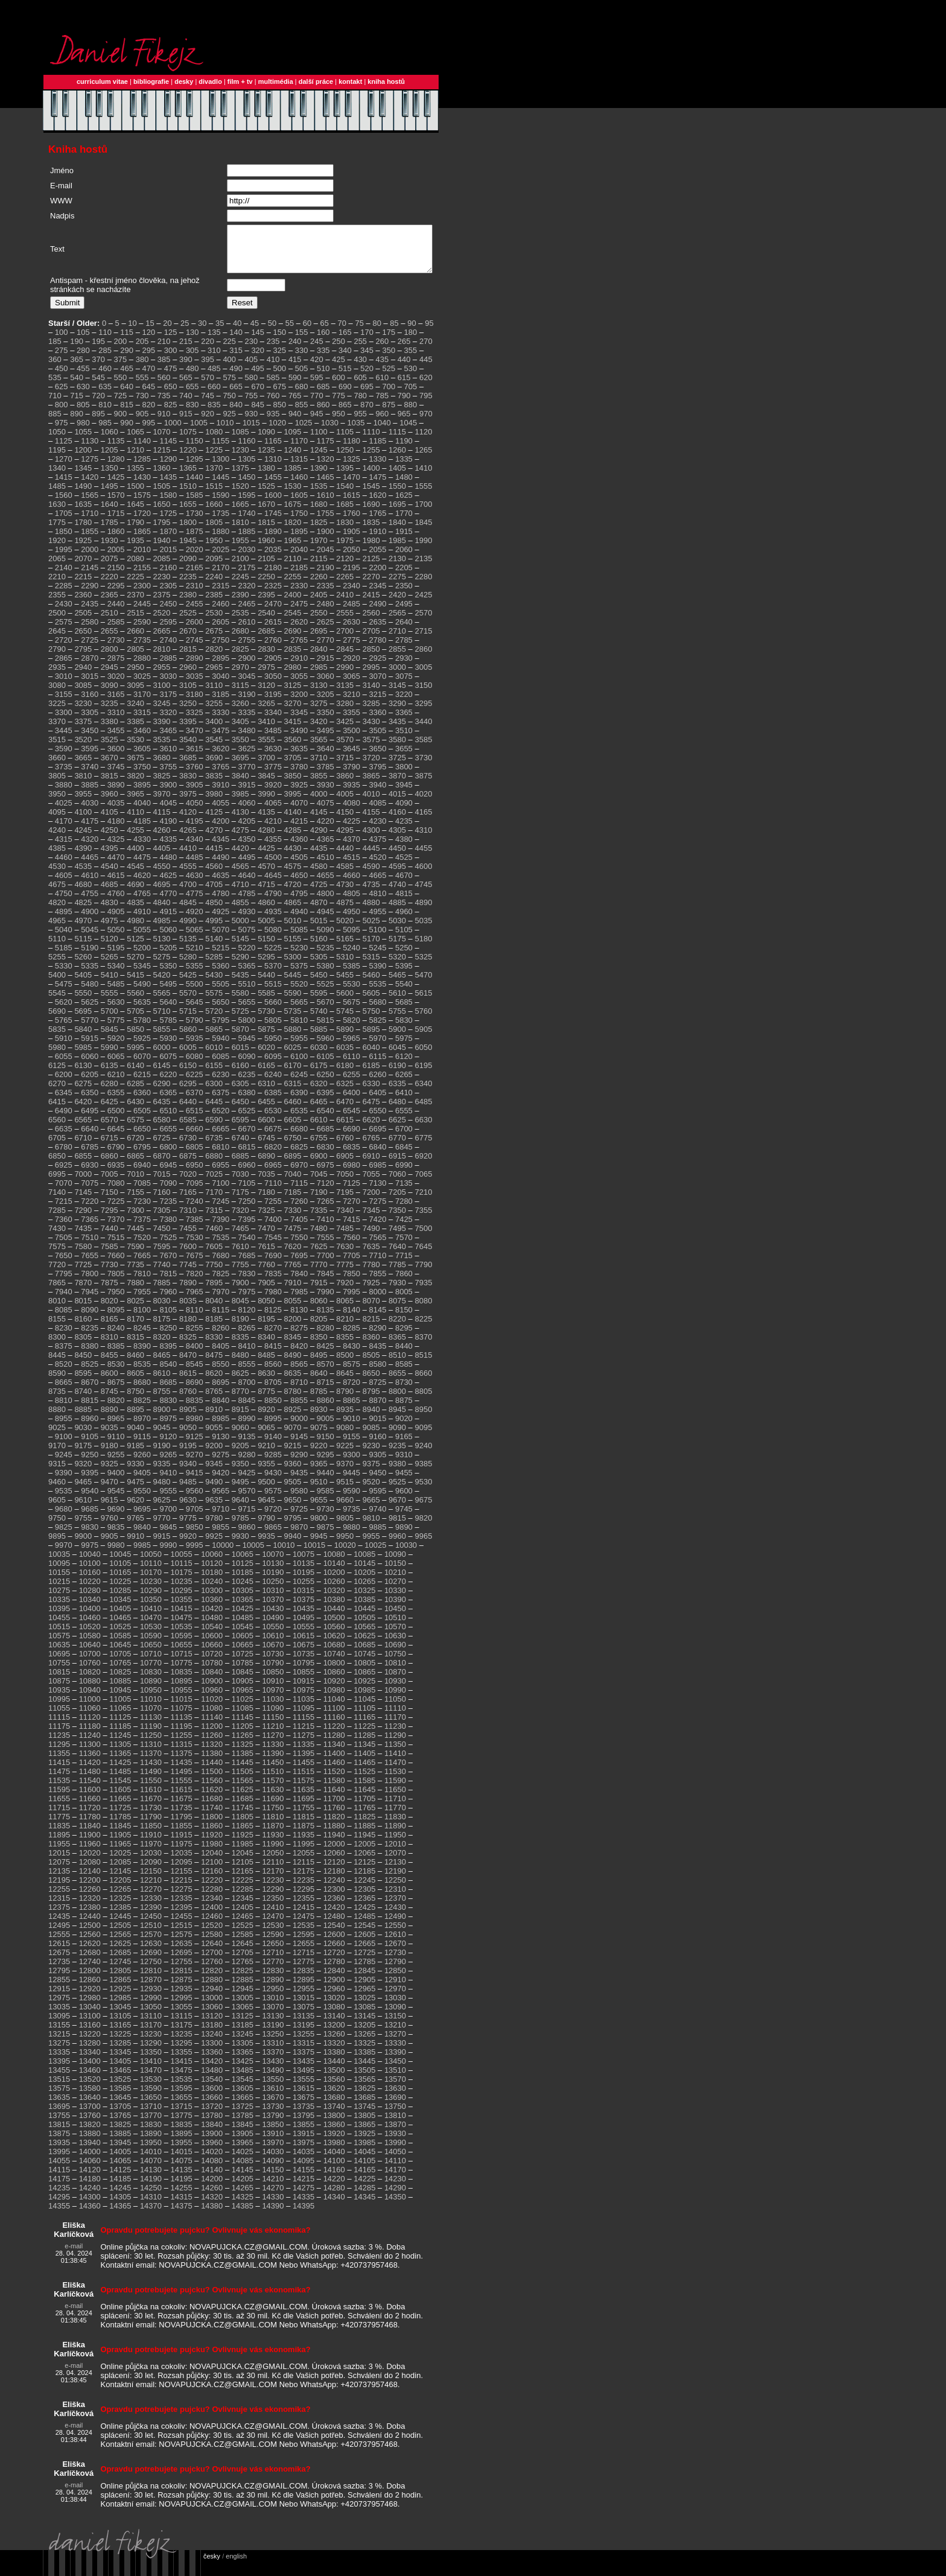 This screenshot has width=946, height=2576. Describe the element at coordinates (151, 1997) in the screenshot. I see `12930` at that location.